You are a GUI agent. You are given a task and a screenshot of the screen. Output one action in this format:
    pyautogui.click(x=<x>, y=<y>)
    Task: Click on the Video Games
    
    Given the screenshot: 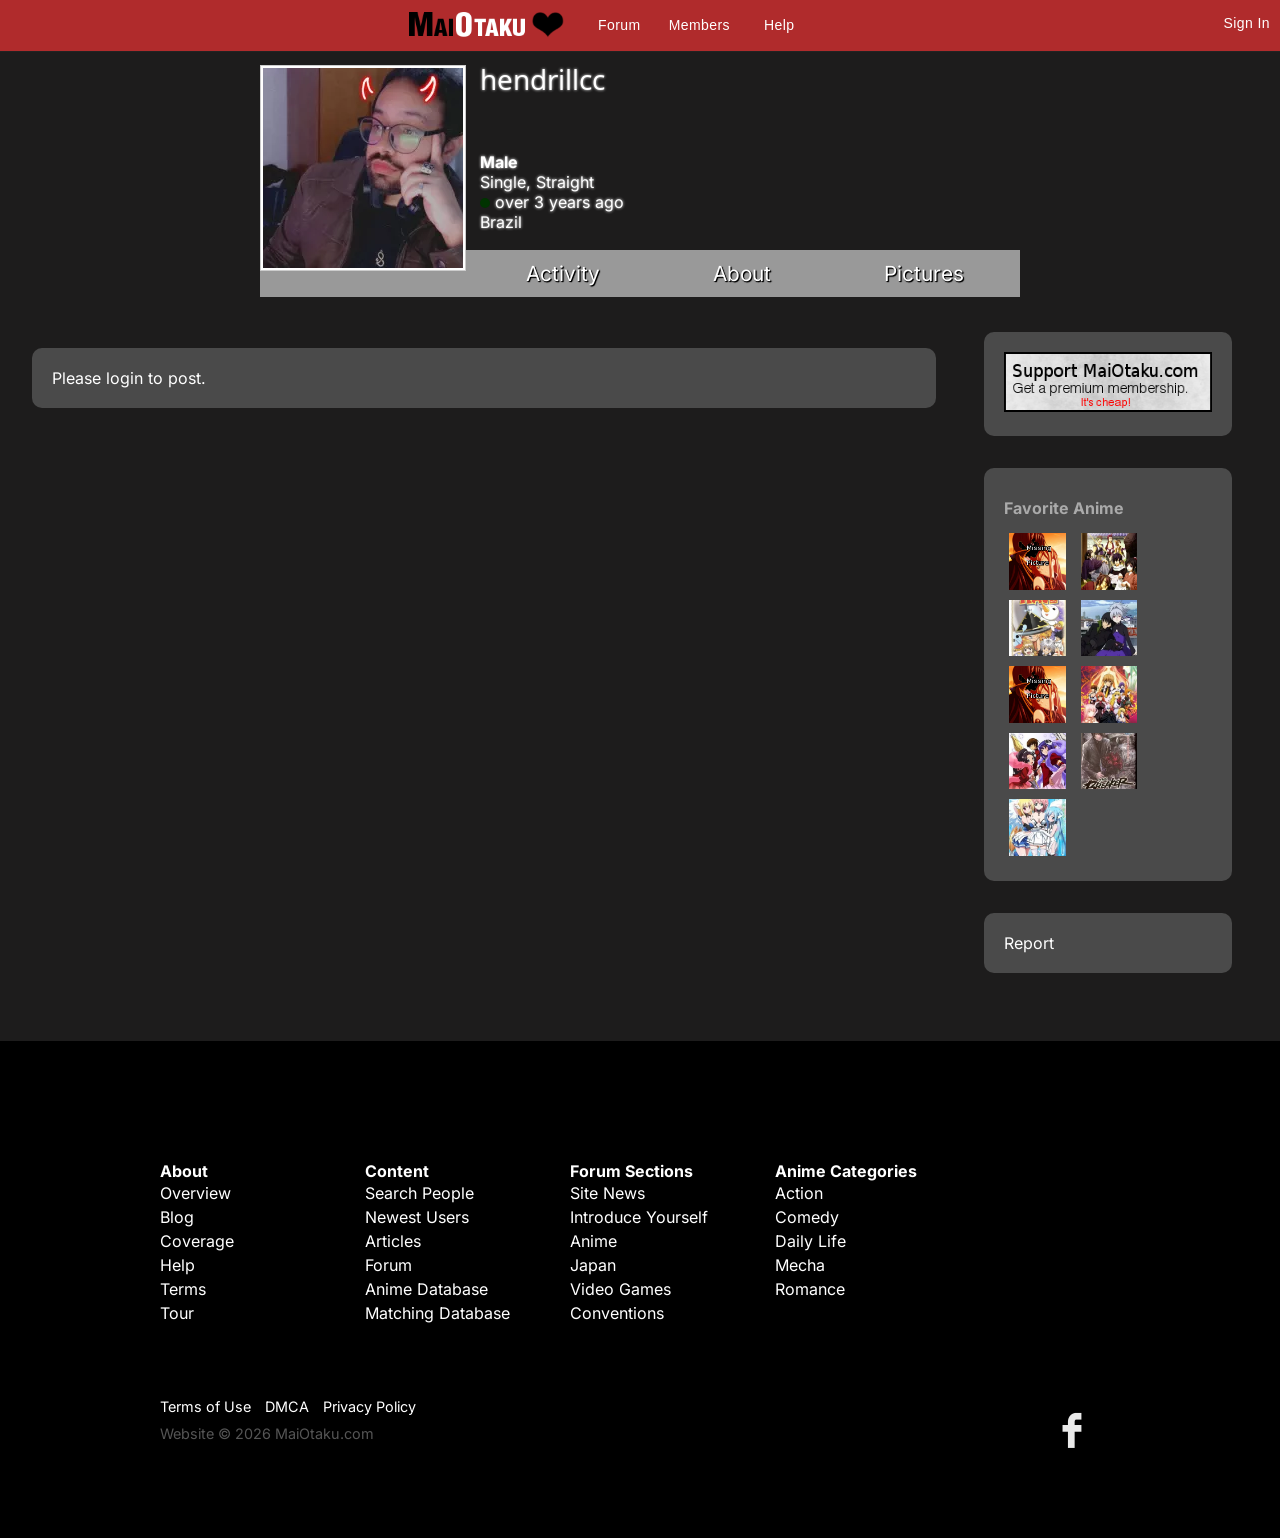 What is the action you would take?
    pyautogui.click(x=620, y=1289)
    